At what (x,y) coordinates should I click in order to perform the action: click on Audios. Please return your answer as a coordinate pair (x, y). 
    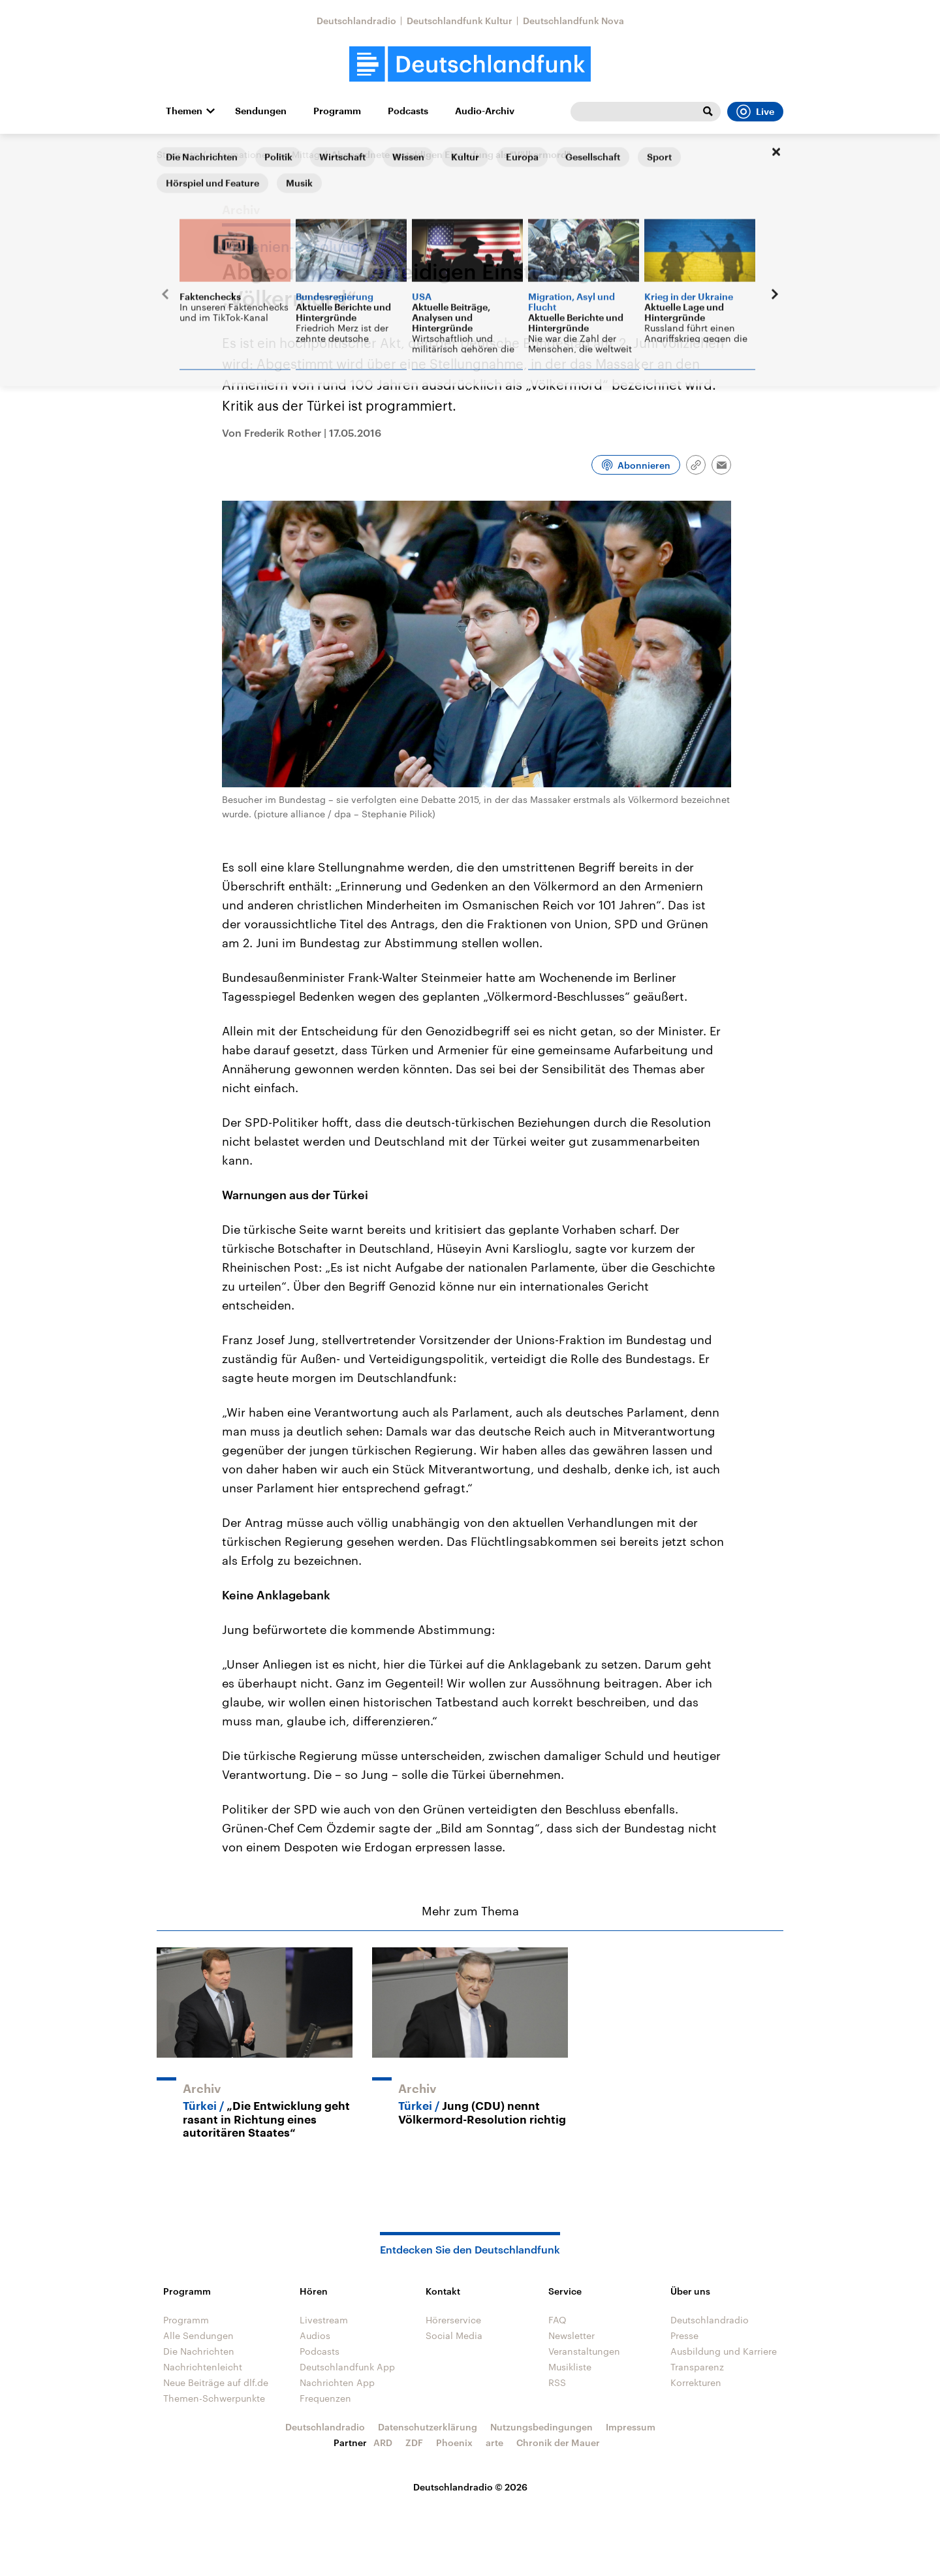
    Looking at the image, I should click on (315, 2335).